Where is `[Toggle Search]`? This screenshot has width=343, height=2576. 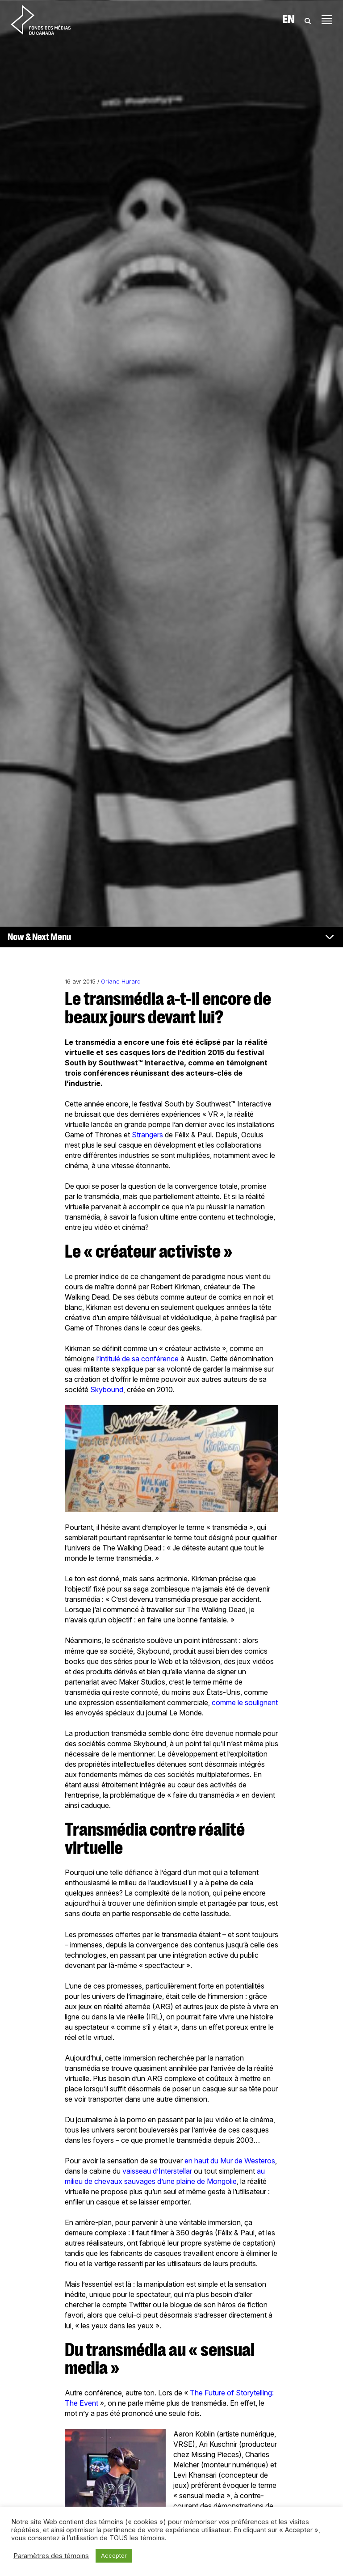 [Toggle Search] is located at coordinates (307, 19).